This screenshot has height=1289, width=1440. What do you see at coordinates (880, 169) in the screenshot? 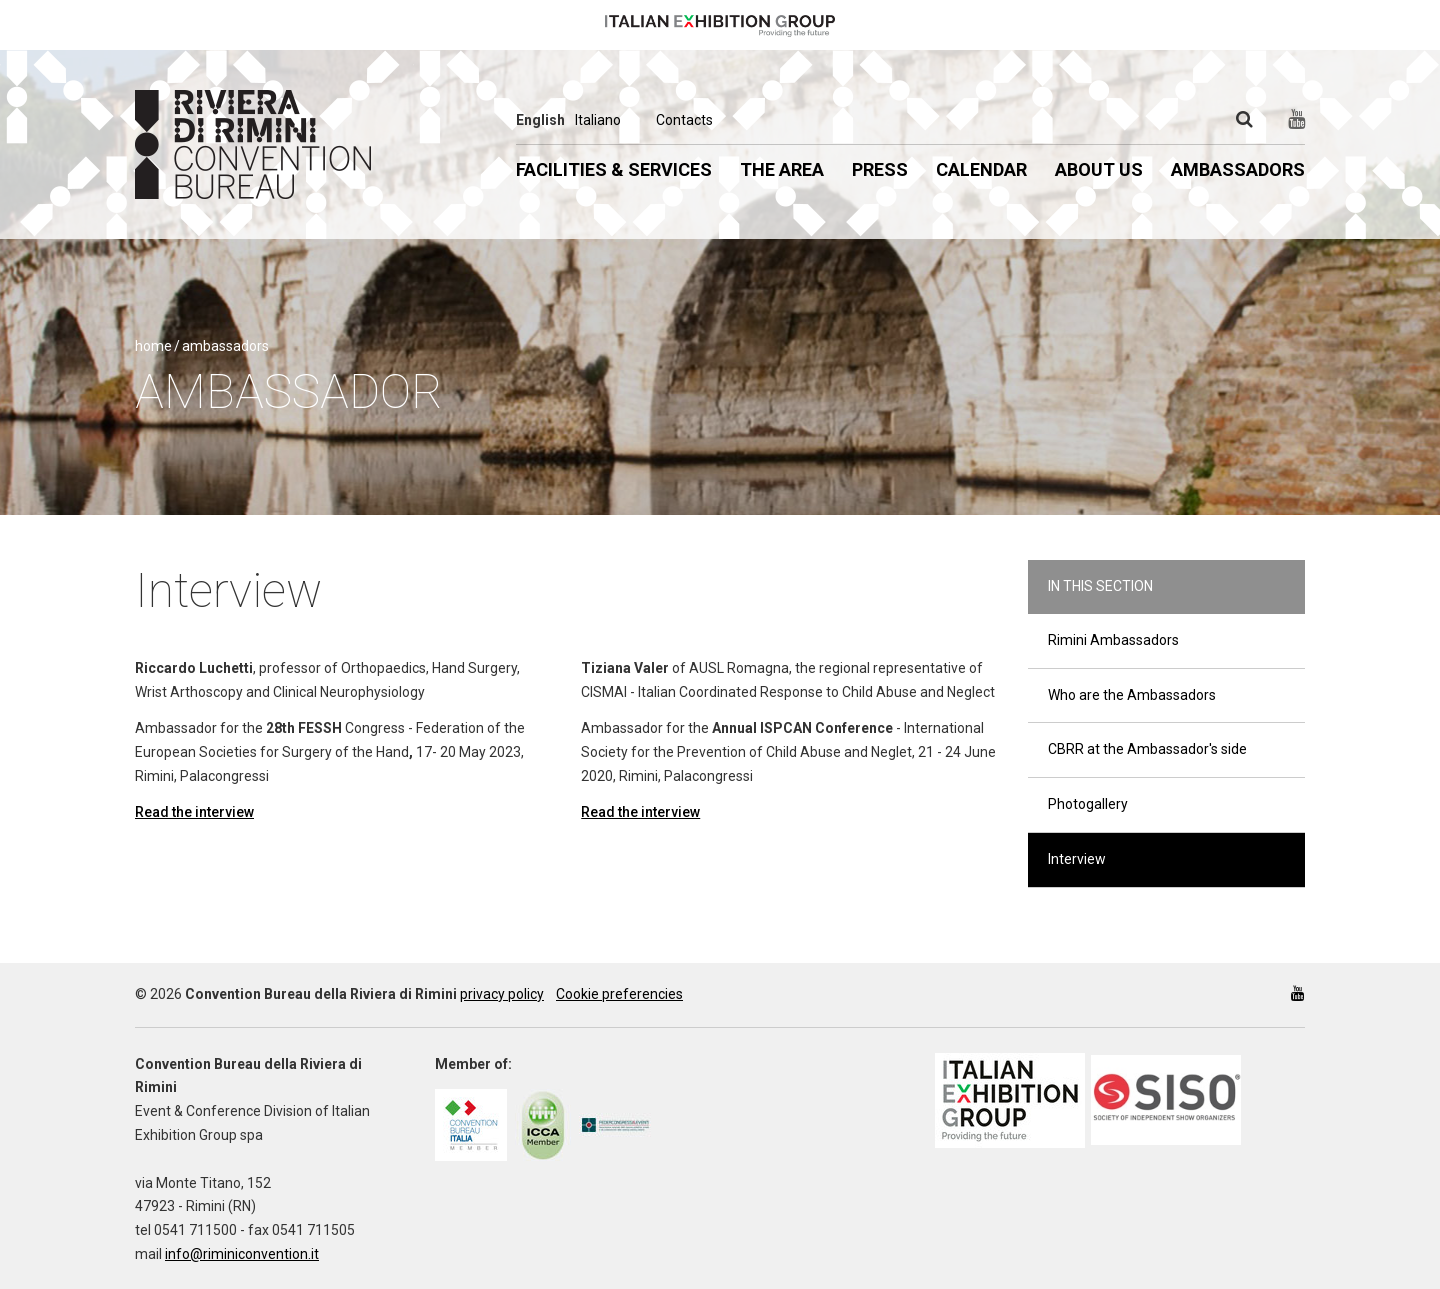
I see `Press` at bounding box center [880, 169].